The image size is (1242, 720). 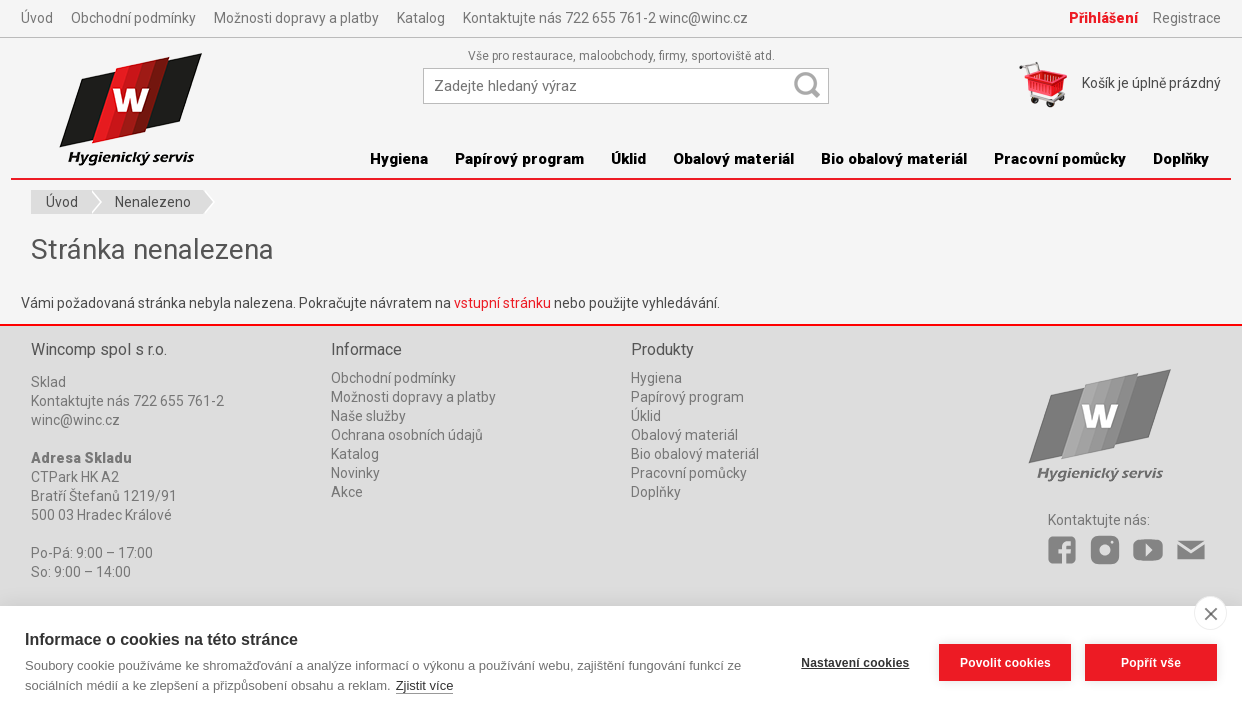 I want to click on Zjistit více, so click(x=425, y=685).